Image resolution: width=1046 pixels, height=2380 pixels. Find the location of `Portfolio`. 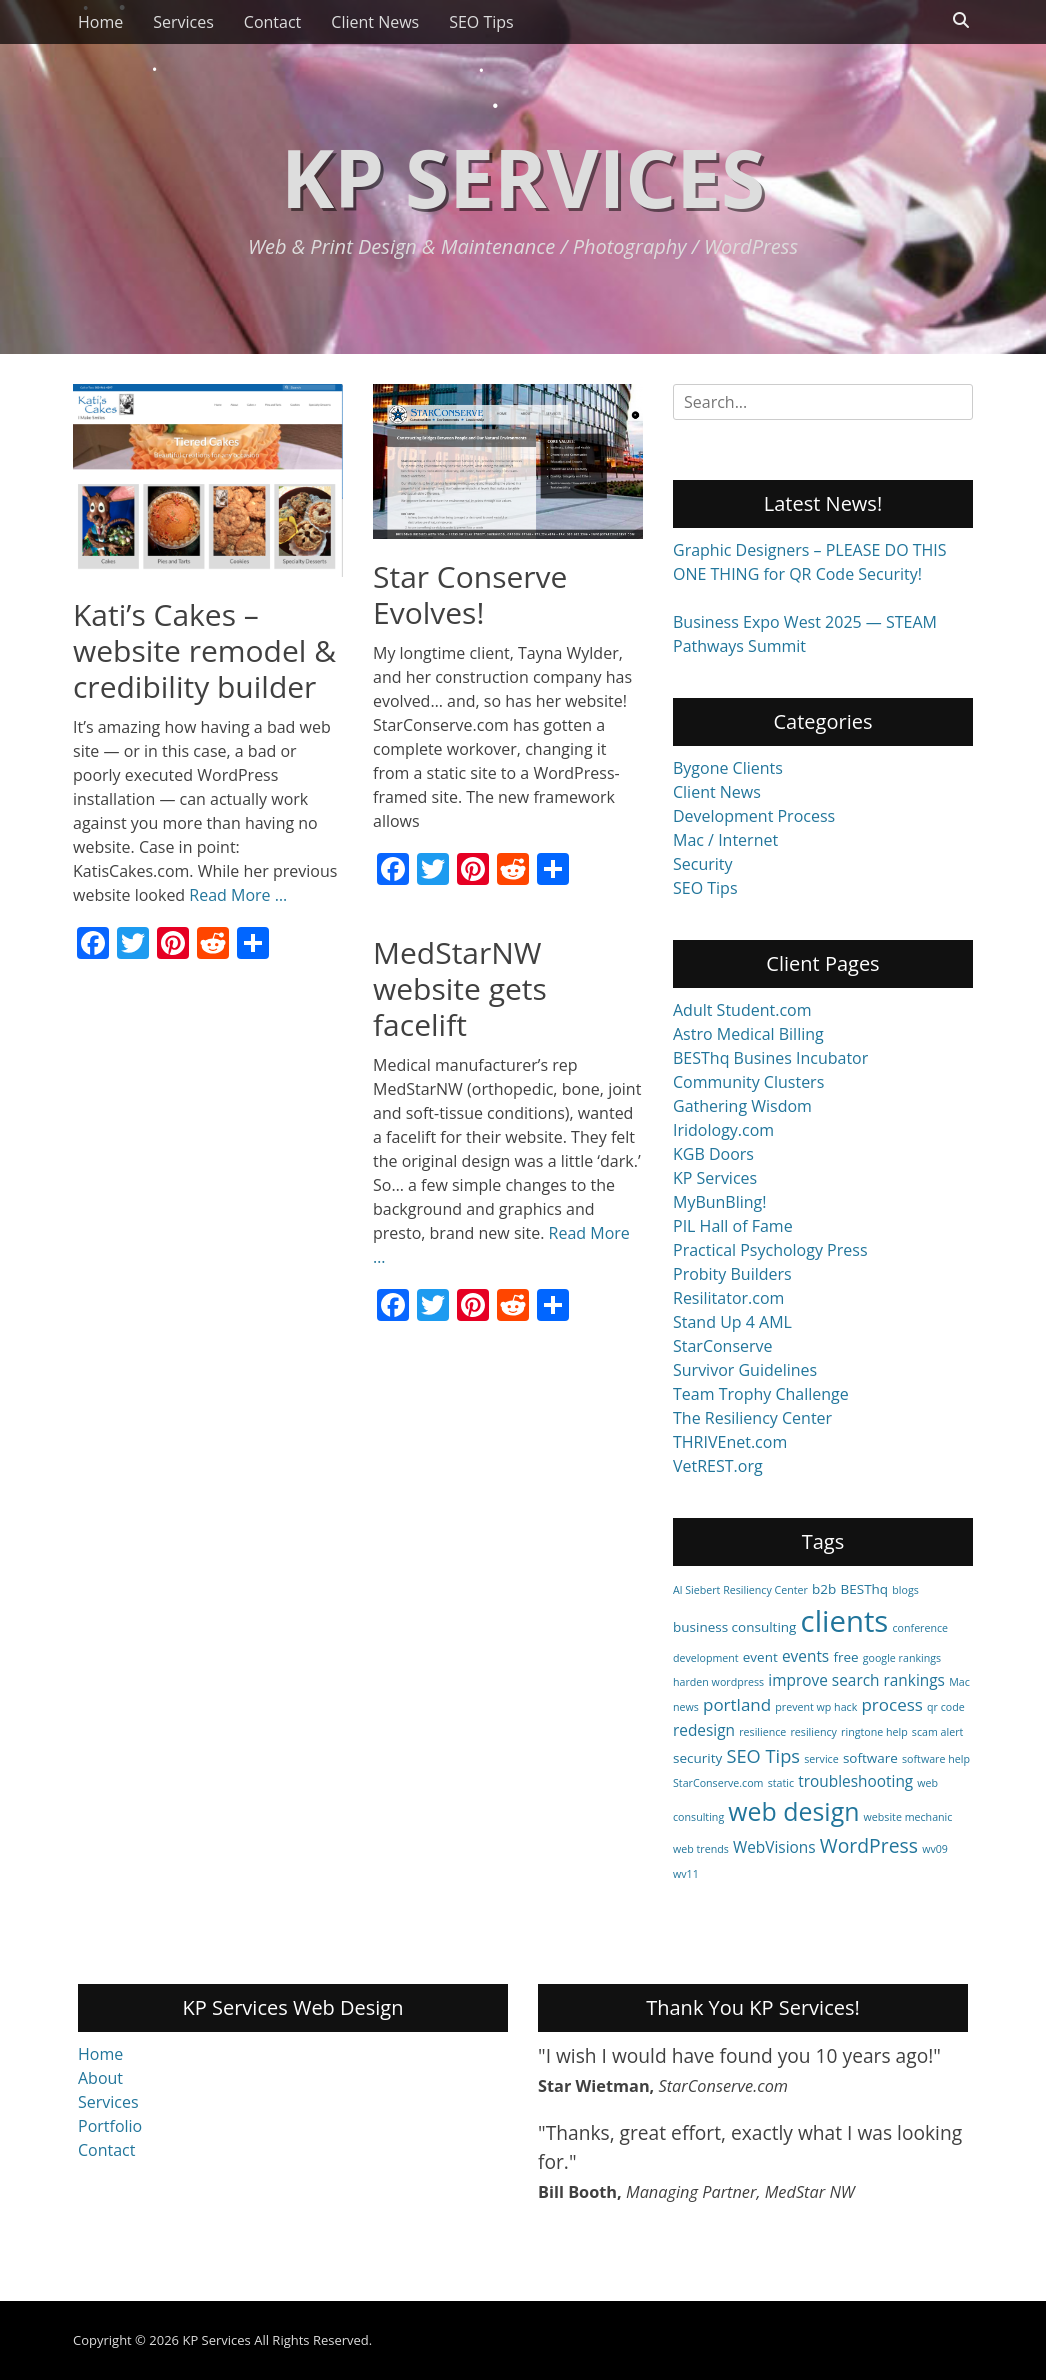

Portfolio is located at coordinates (110, 2126).